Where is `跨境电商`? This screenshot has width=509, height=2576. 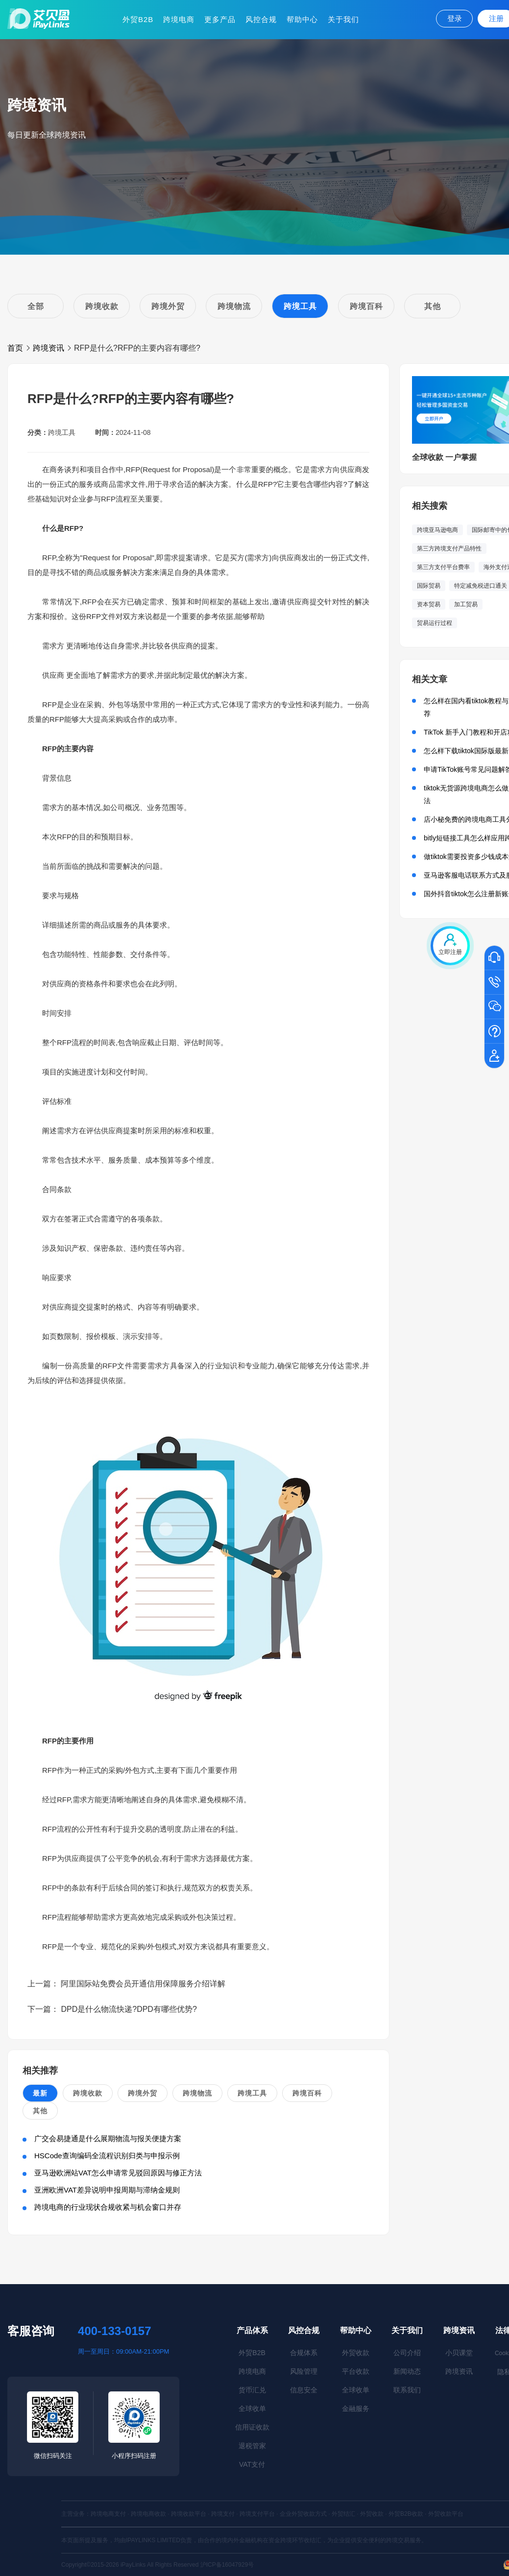 跨境电商 is located at coordinates (178, 19).